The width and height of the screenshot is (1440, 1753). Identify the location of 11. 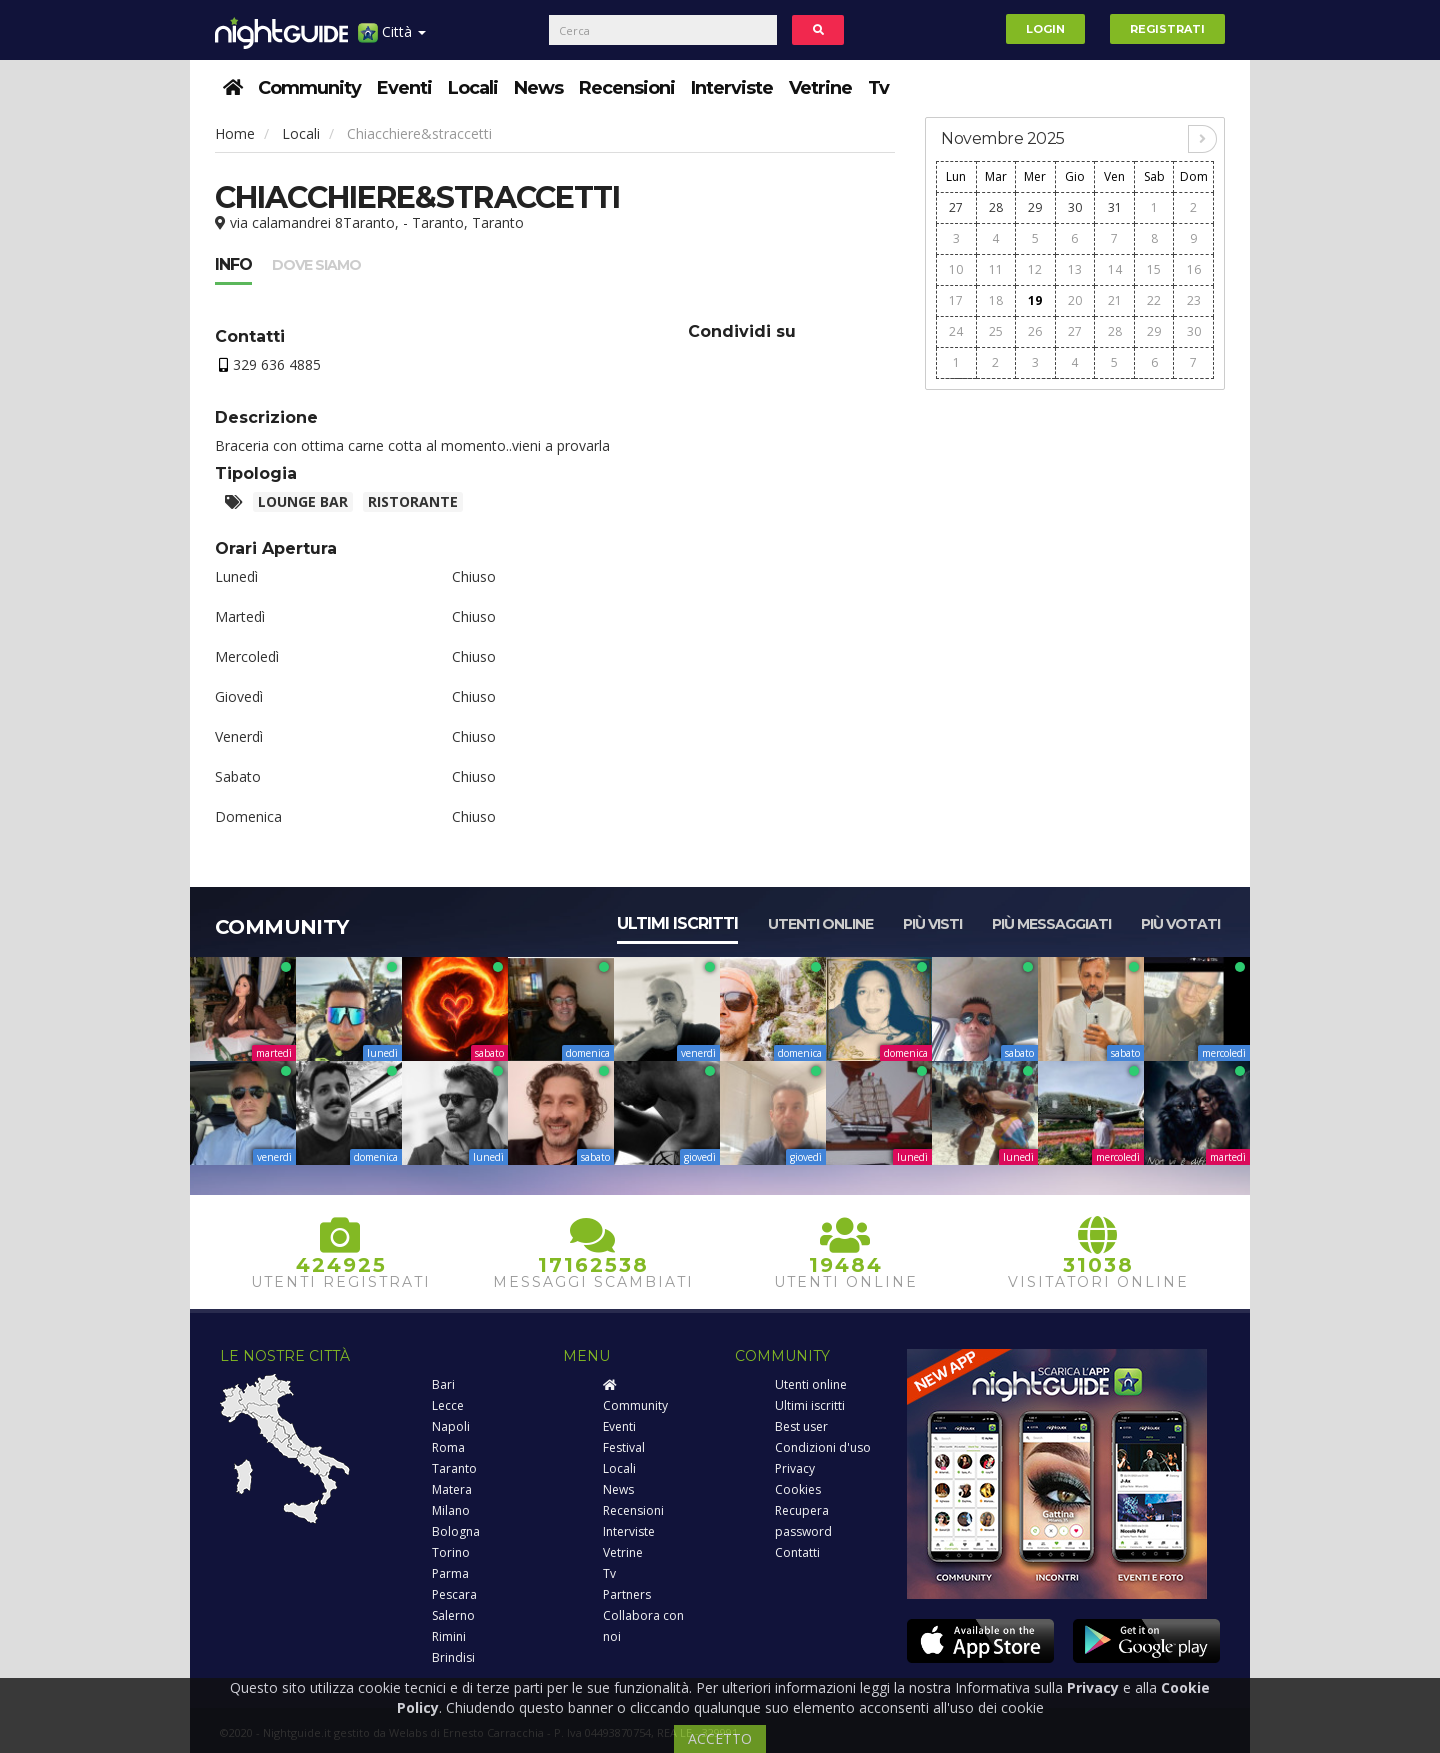
(996, 269).